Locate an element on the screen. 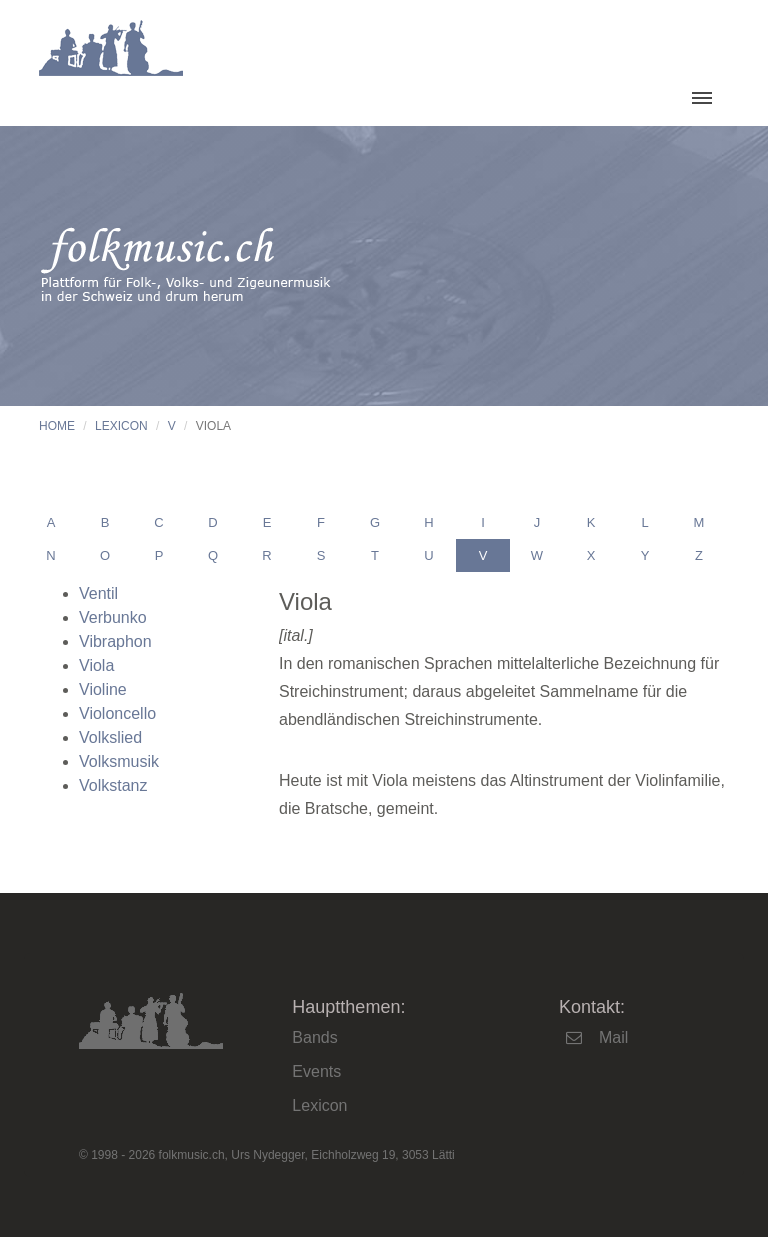 Image resolution: width=768 pixels, height=1237 pixels. Volkstanz is located at coordinates (113, 785).